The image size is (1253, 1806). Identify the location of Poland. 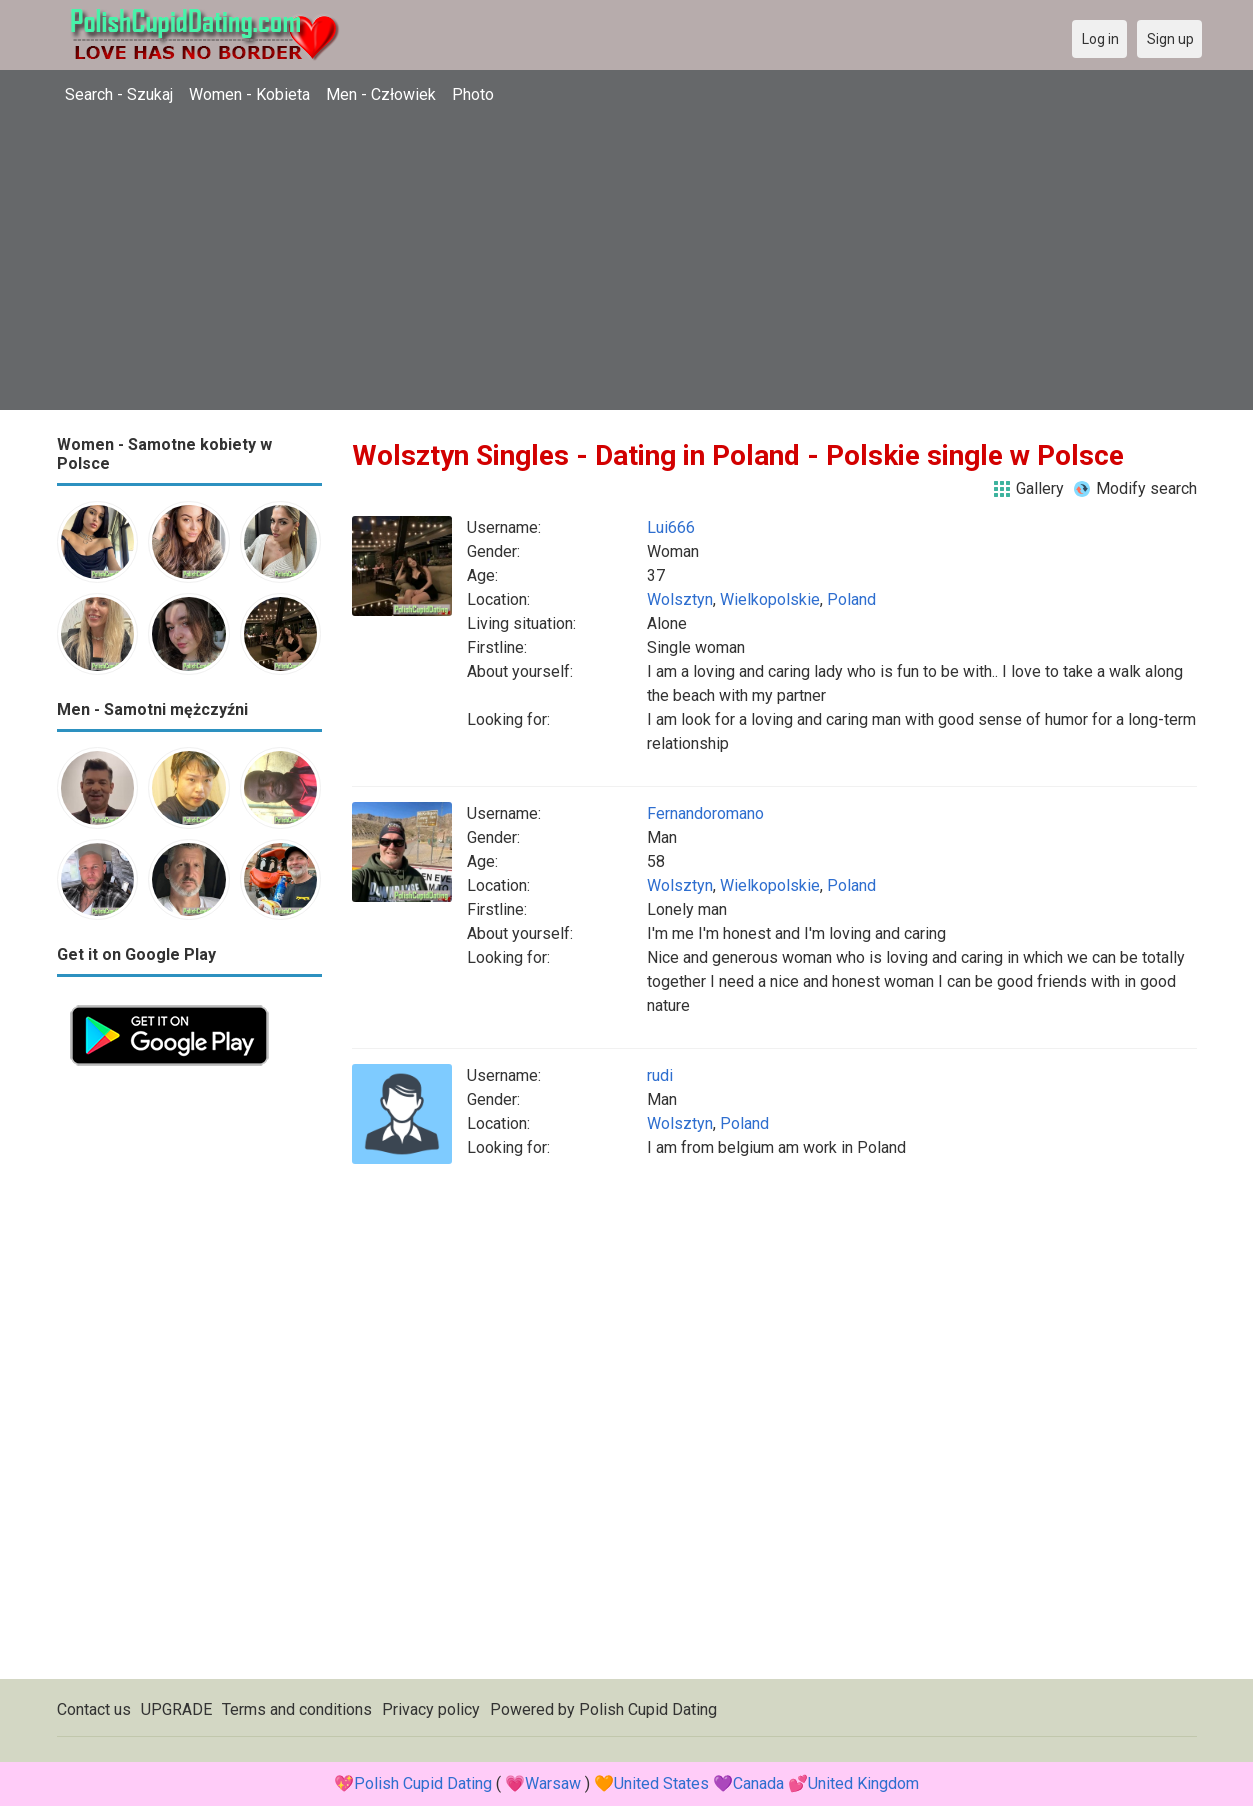
(851, 599).